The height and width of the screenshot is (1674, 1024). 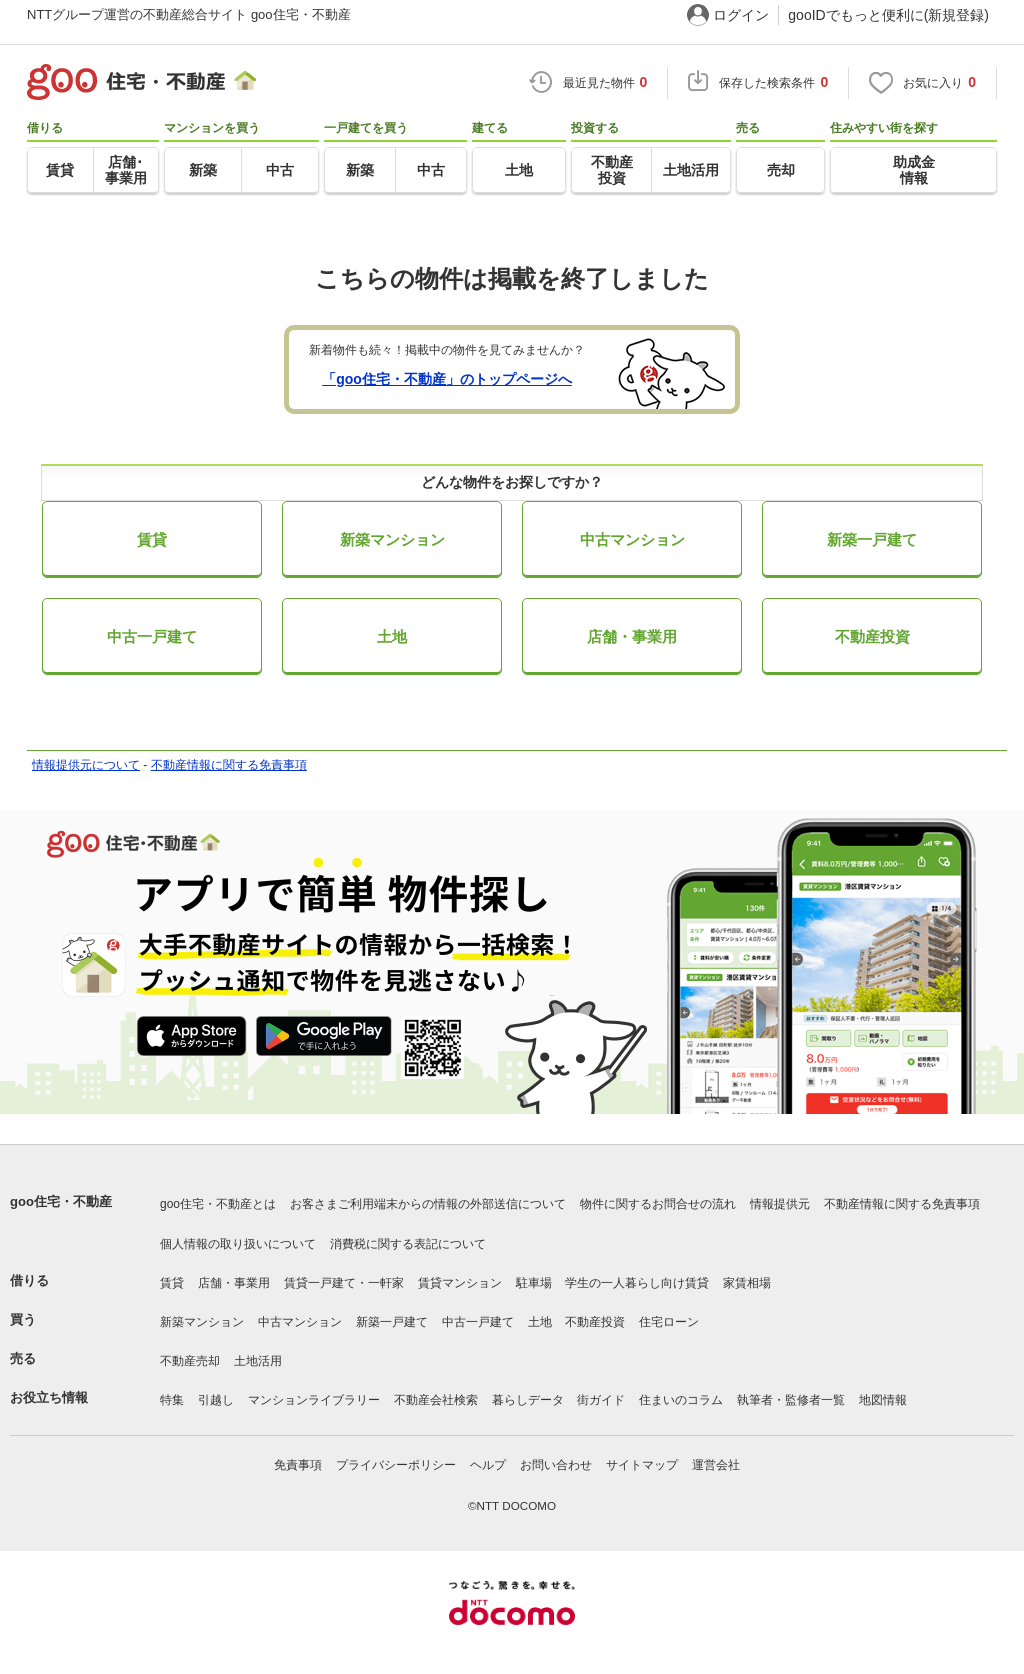 I want to click on 物件に関するお問合せの流れ, so click(x=658, y=1204).